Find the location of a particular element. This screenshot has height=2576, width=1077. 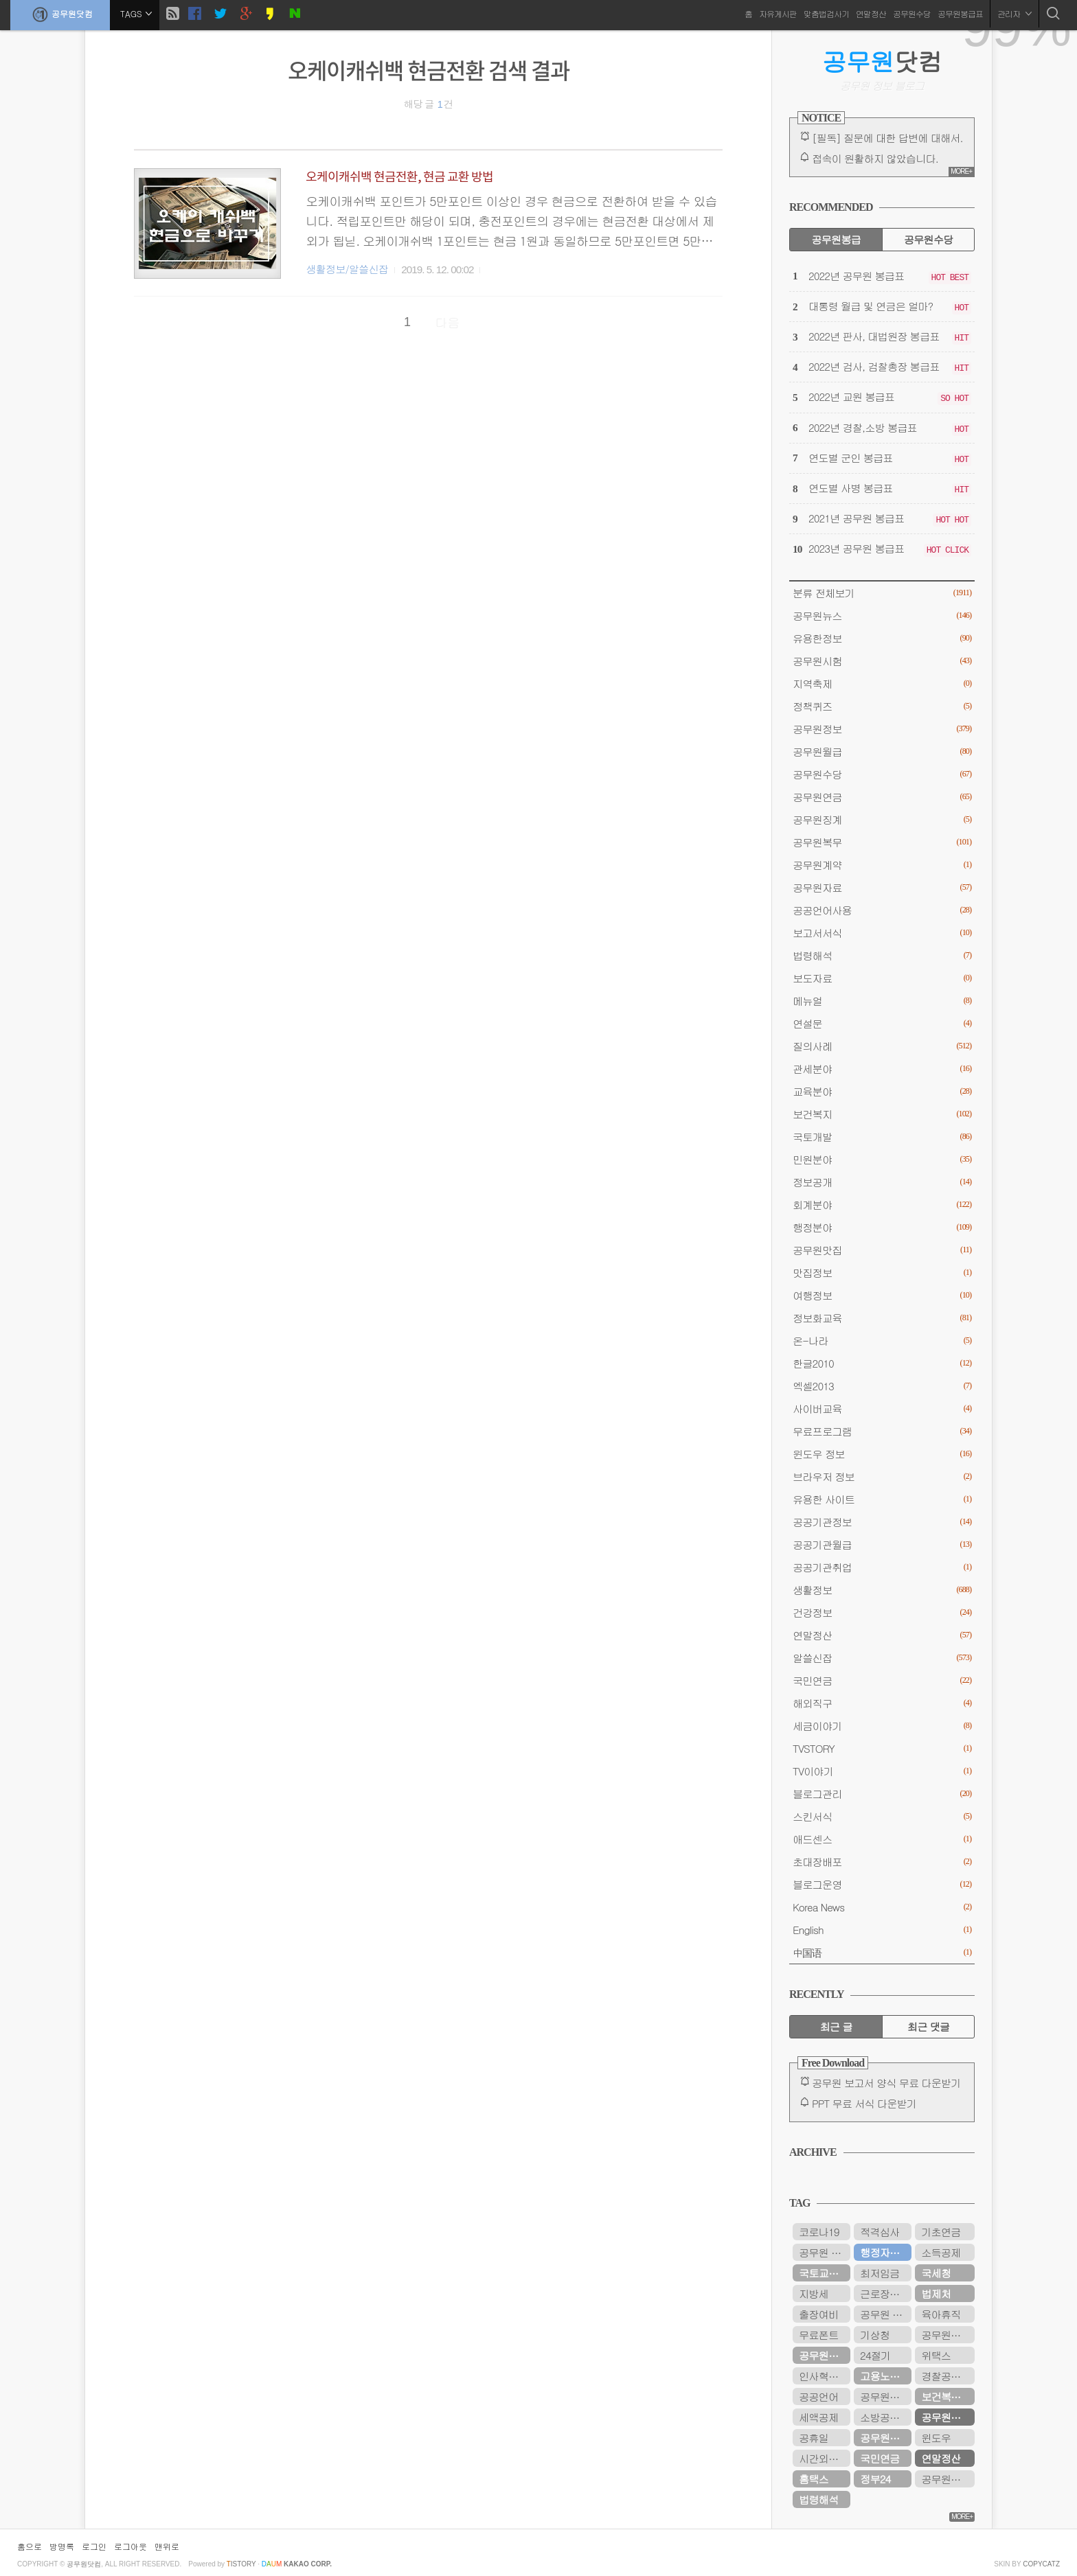

법제처 is located at coordinates (936, 2293).